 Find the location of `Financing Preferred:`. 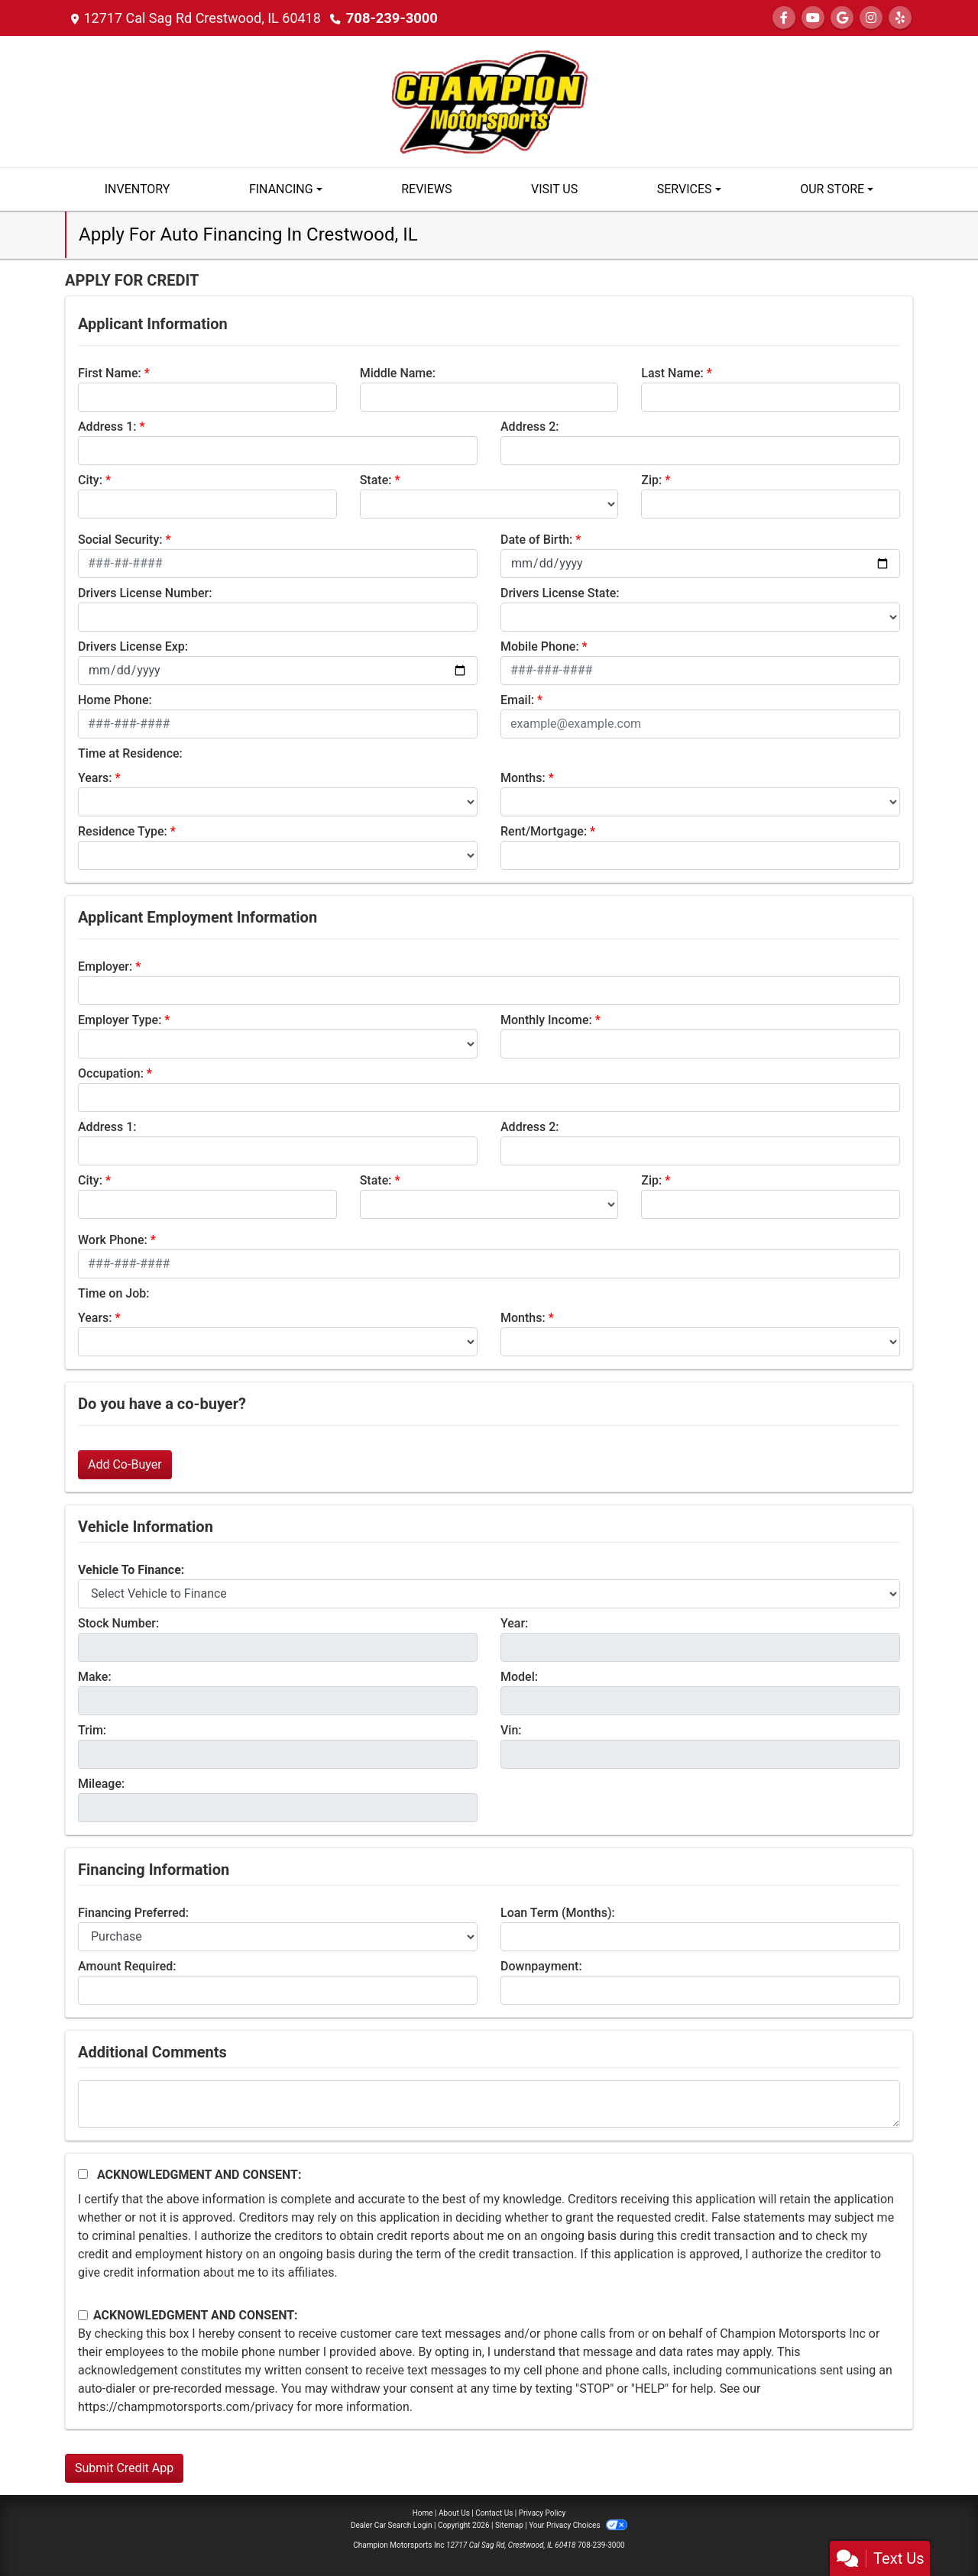

Financing Preferred: is located at coordinates (133, 1912).